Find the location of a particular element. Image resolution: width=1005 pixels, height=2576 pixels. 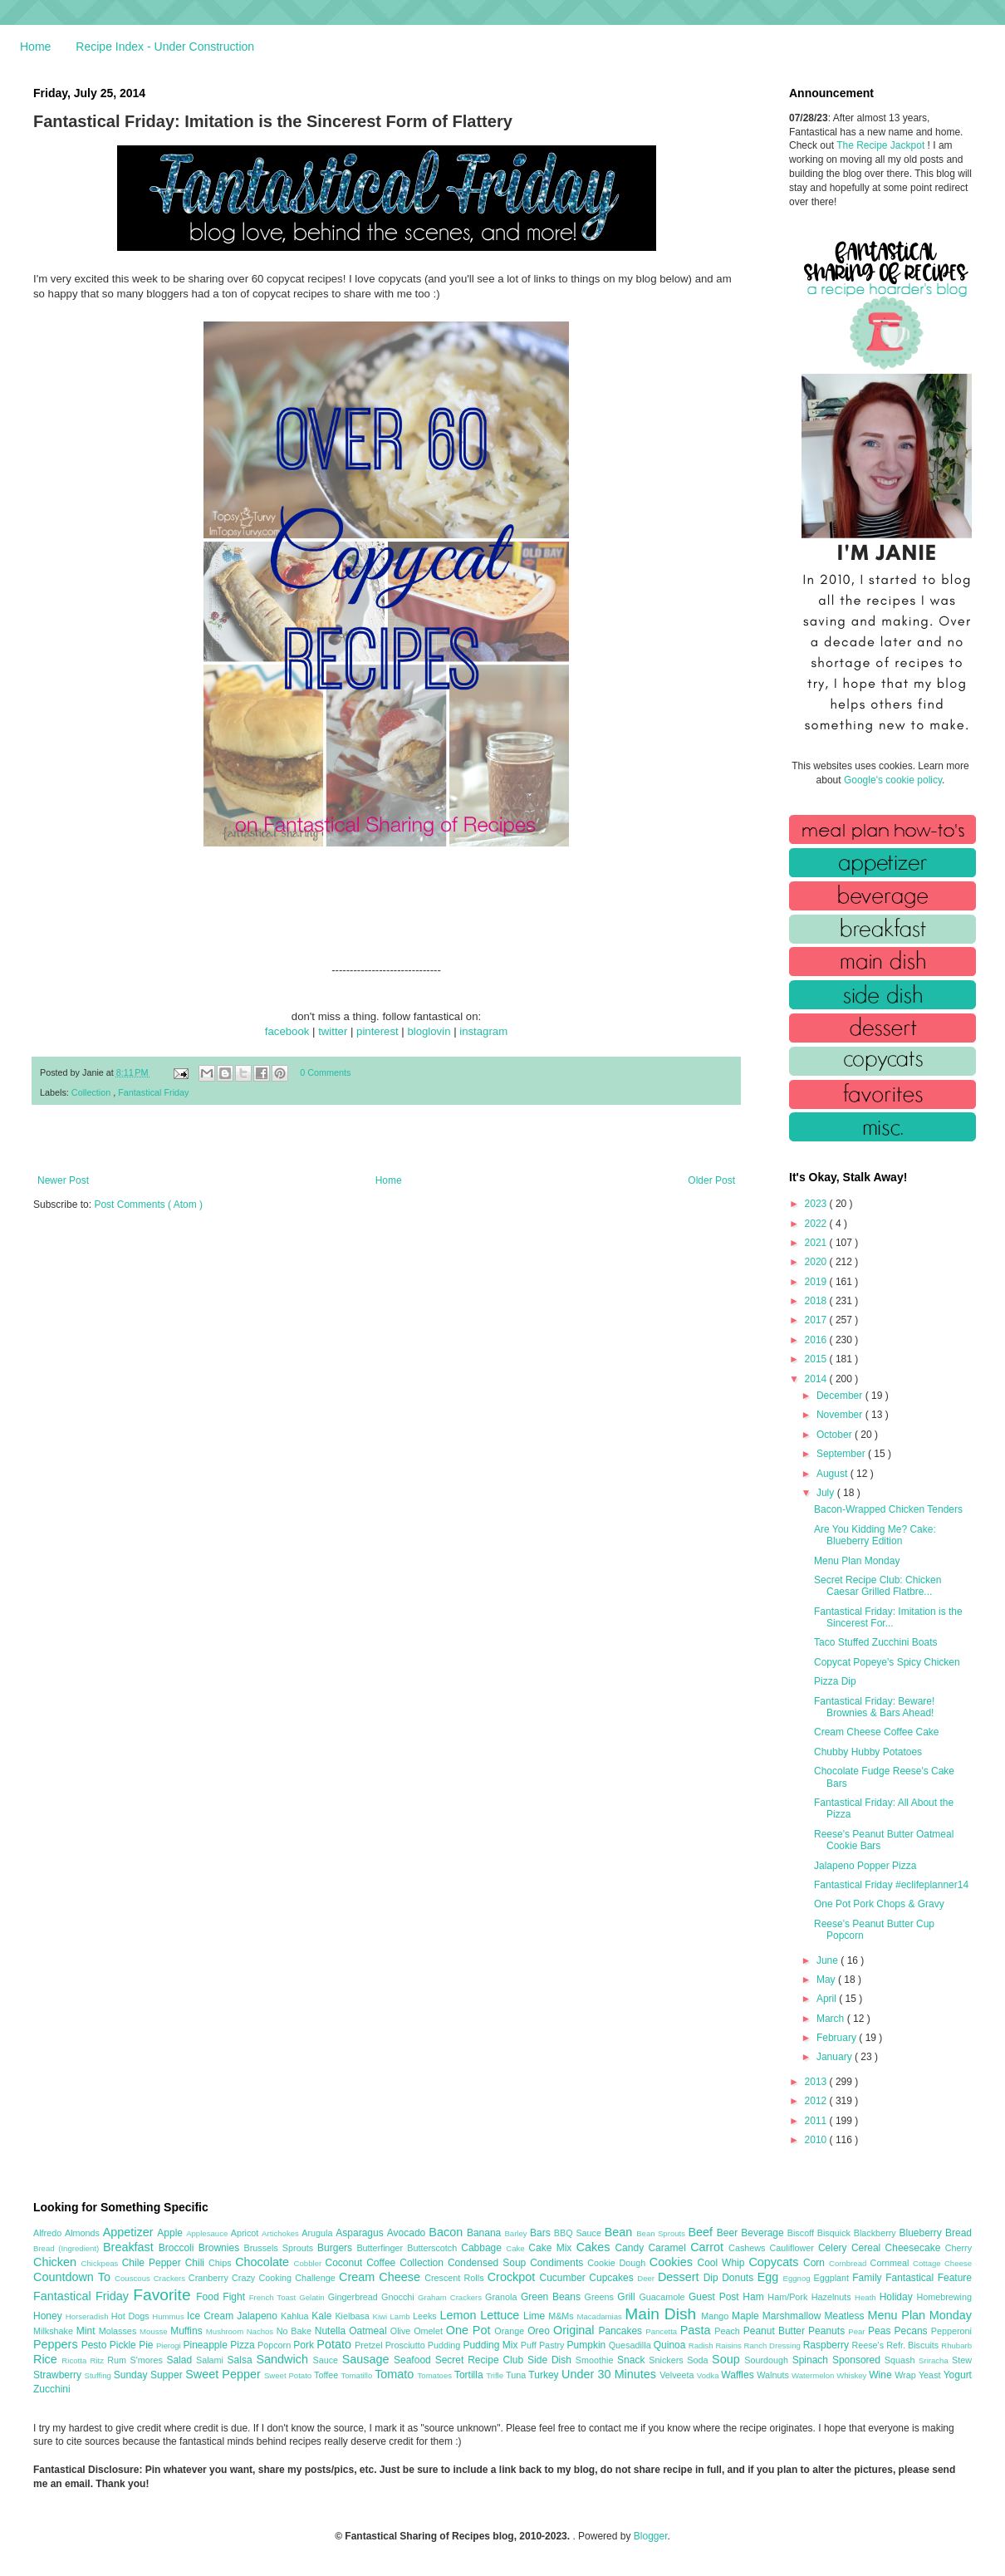

Couscous is located at coordinates (134, 2278).